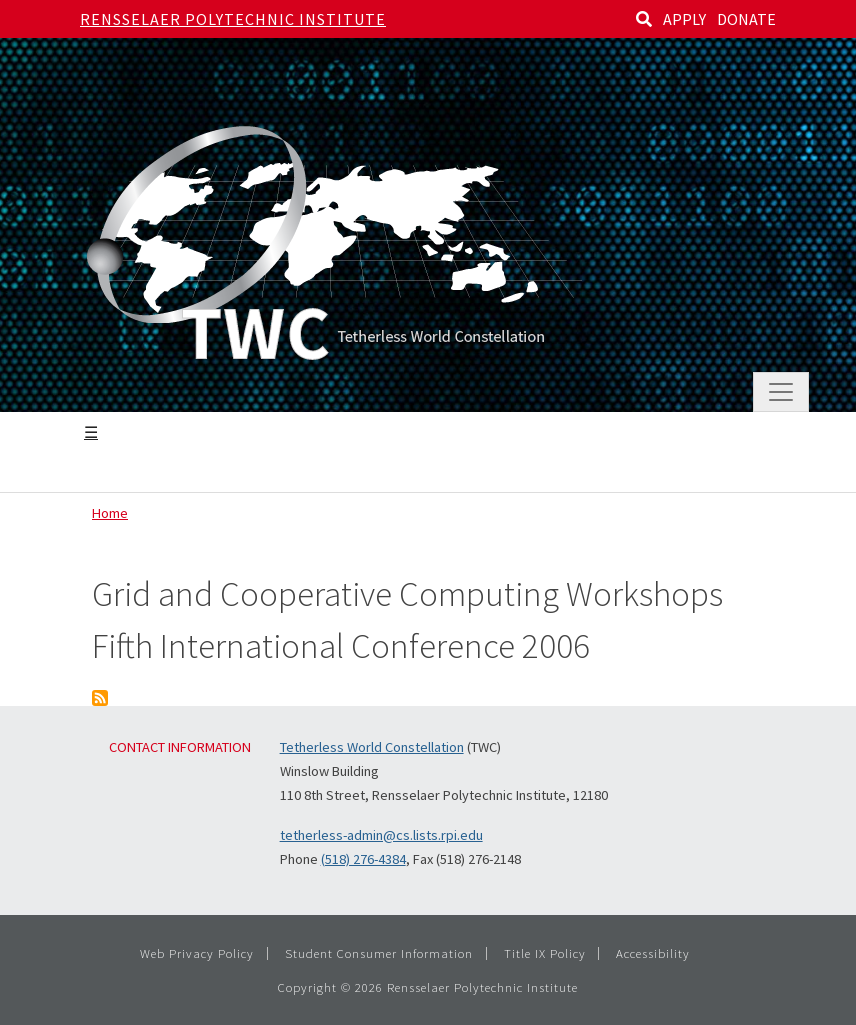 The width and height of the screenshot is (856, 1025). Describe the element at coordinates (197, 953) in the screenshot. I see `Web Privacy Policy` at that location.